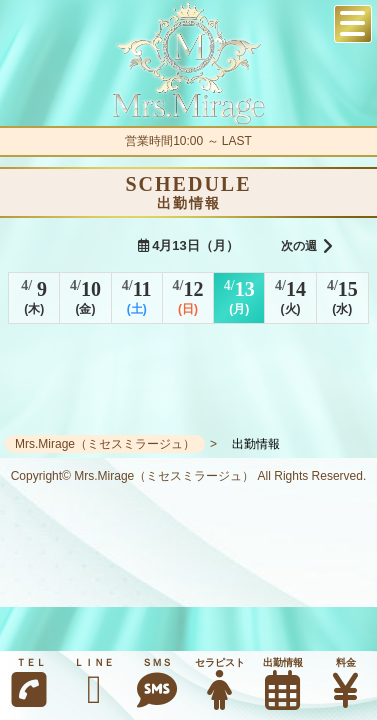  I want to click on ＴＥＬ, so click(29, 683).